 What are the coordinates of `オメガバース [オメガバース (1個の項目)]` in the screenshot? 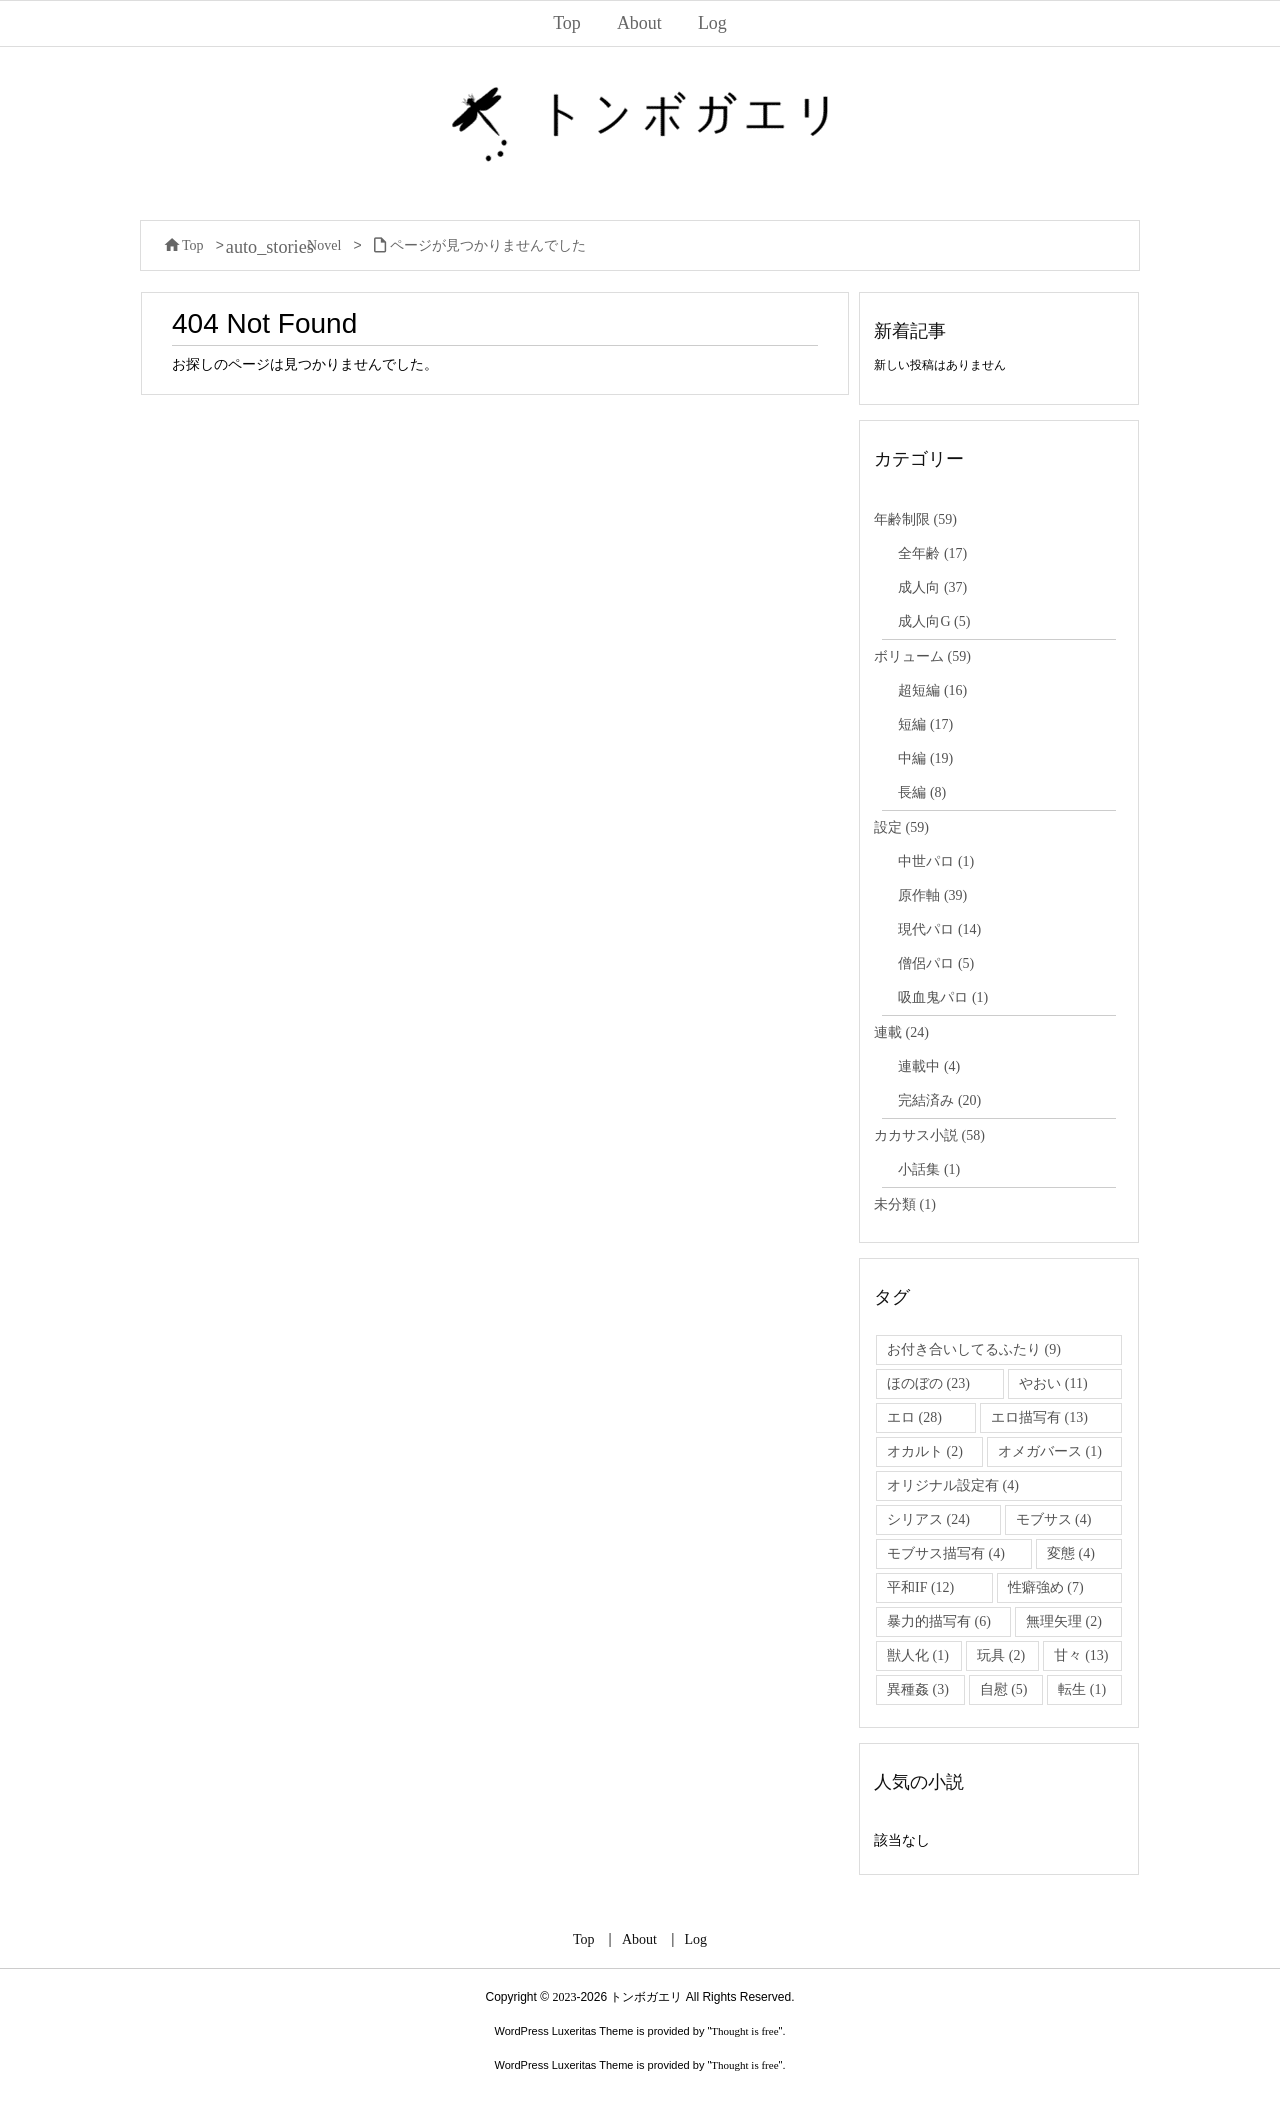 It's located at (1050, 1451).